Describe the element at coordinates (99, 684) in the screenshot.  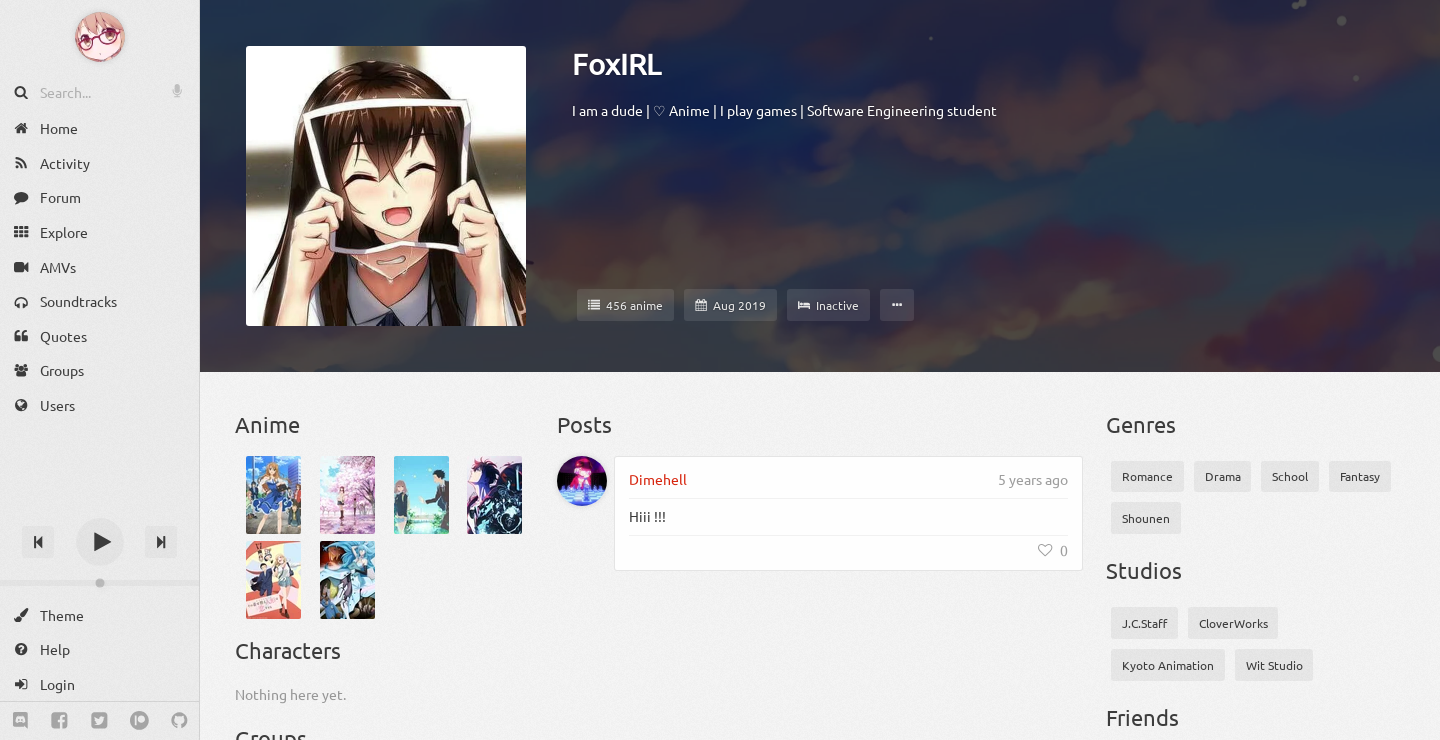
I see `[Login]` at that location.